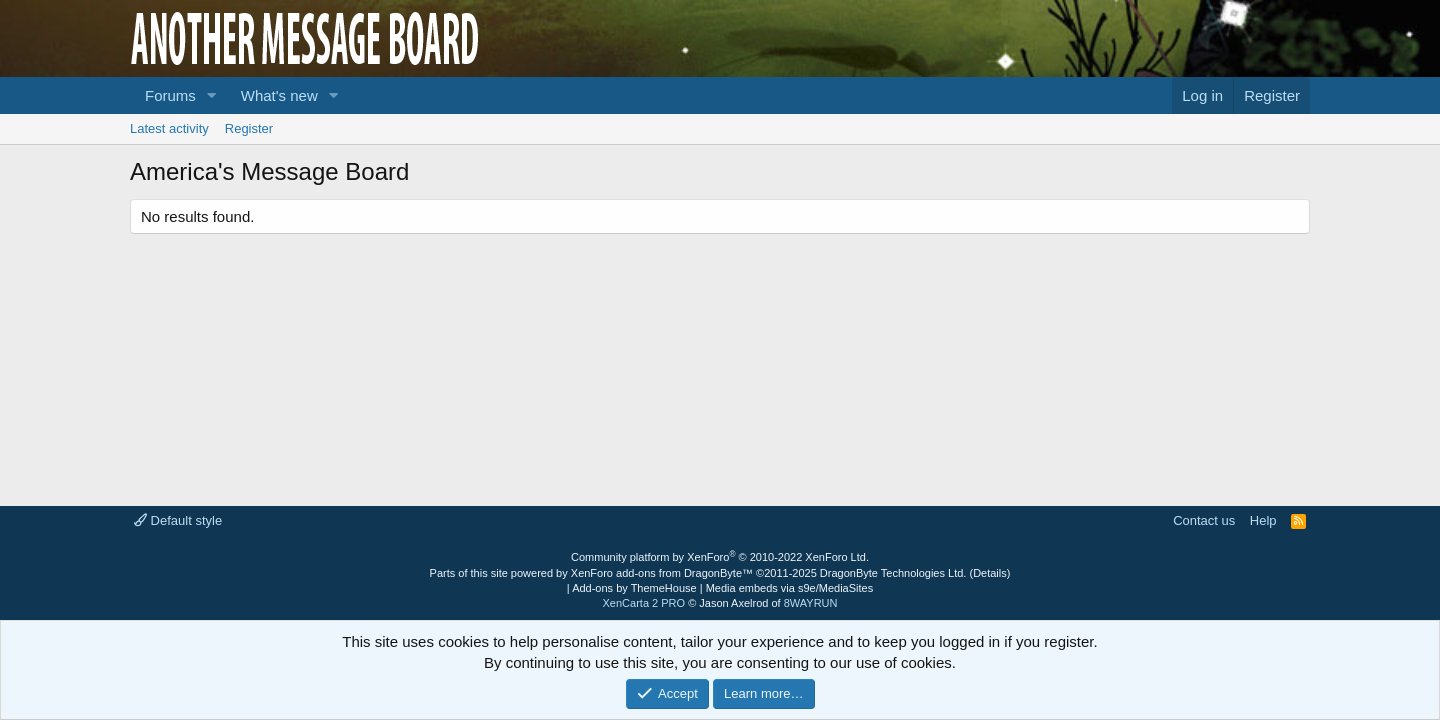 The width and height of the screenshot is (1440, 720). Describe the element at coordinates (644, 603) in the screenshot. I see `XenCarta 2 PRO` at that location.